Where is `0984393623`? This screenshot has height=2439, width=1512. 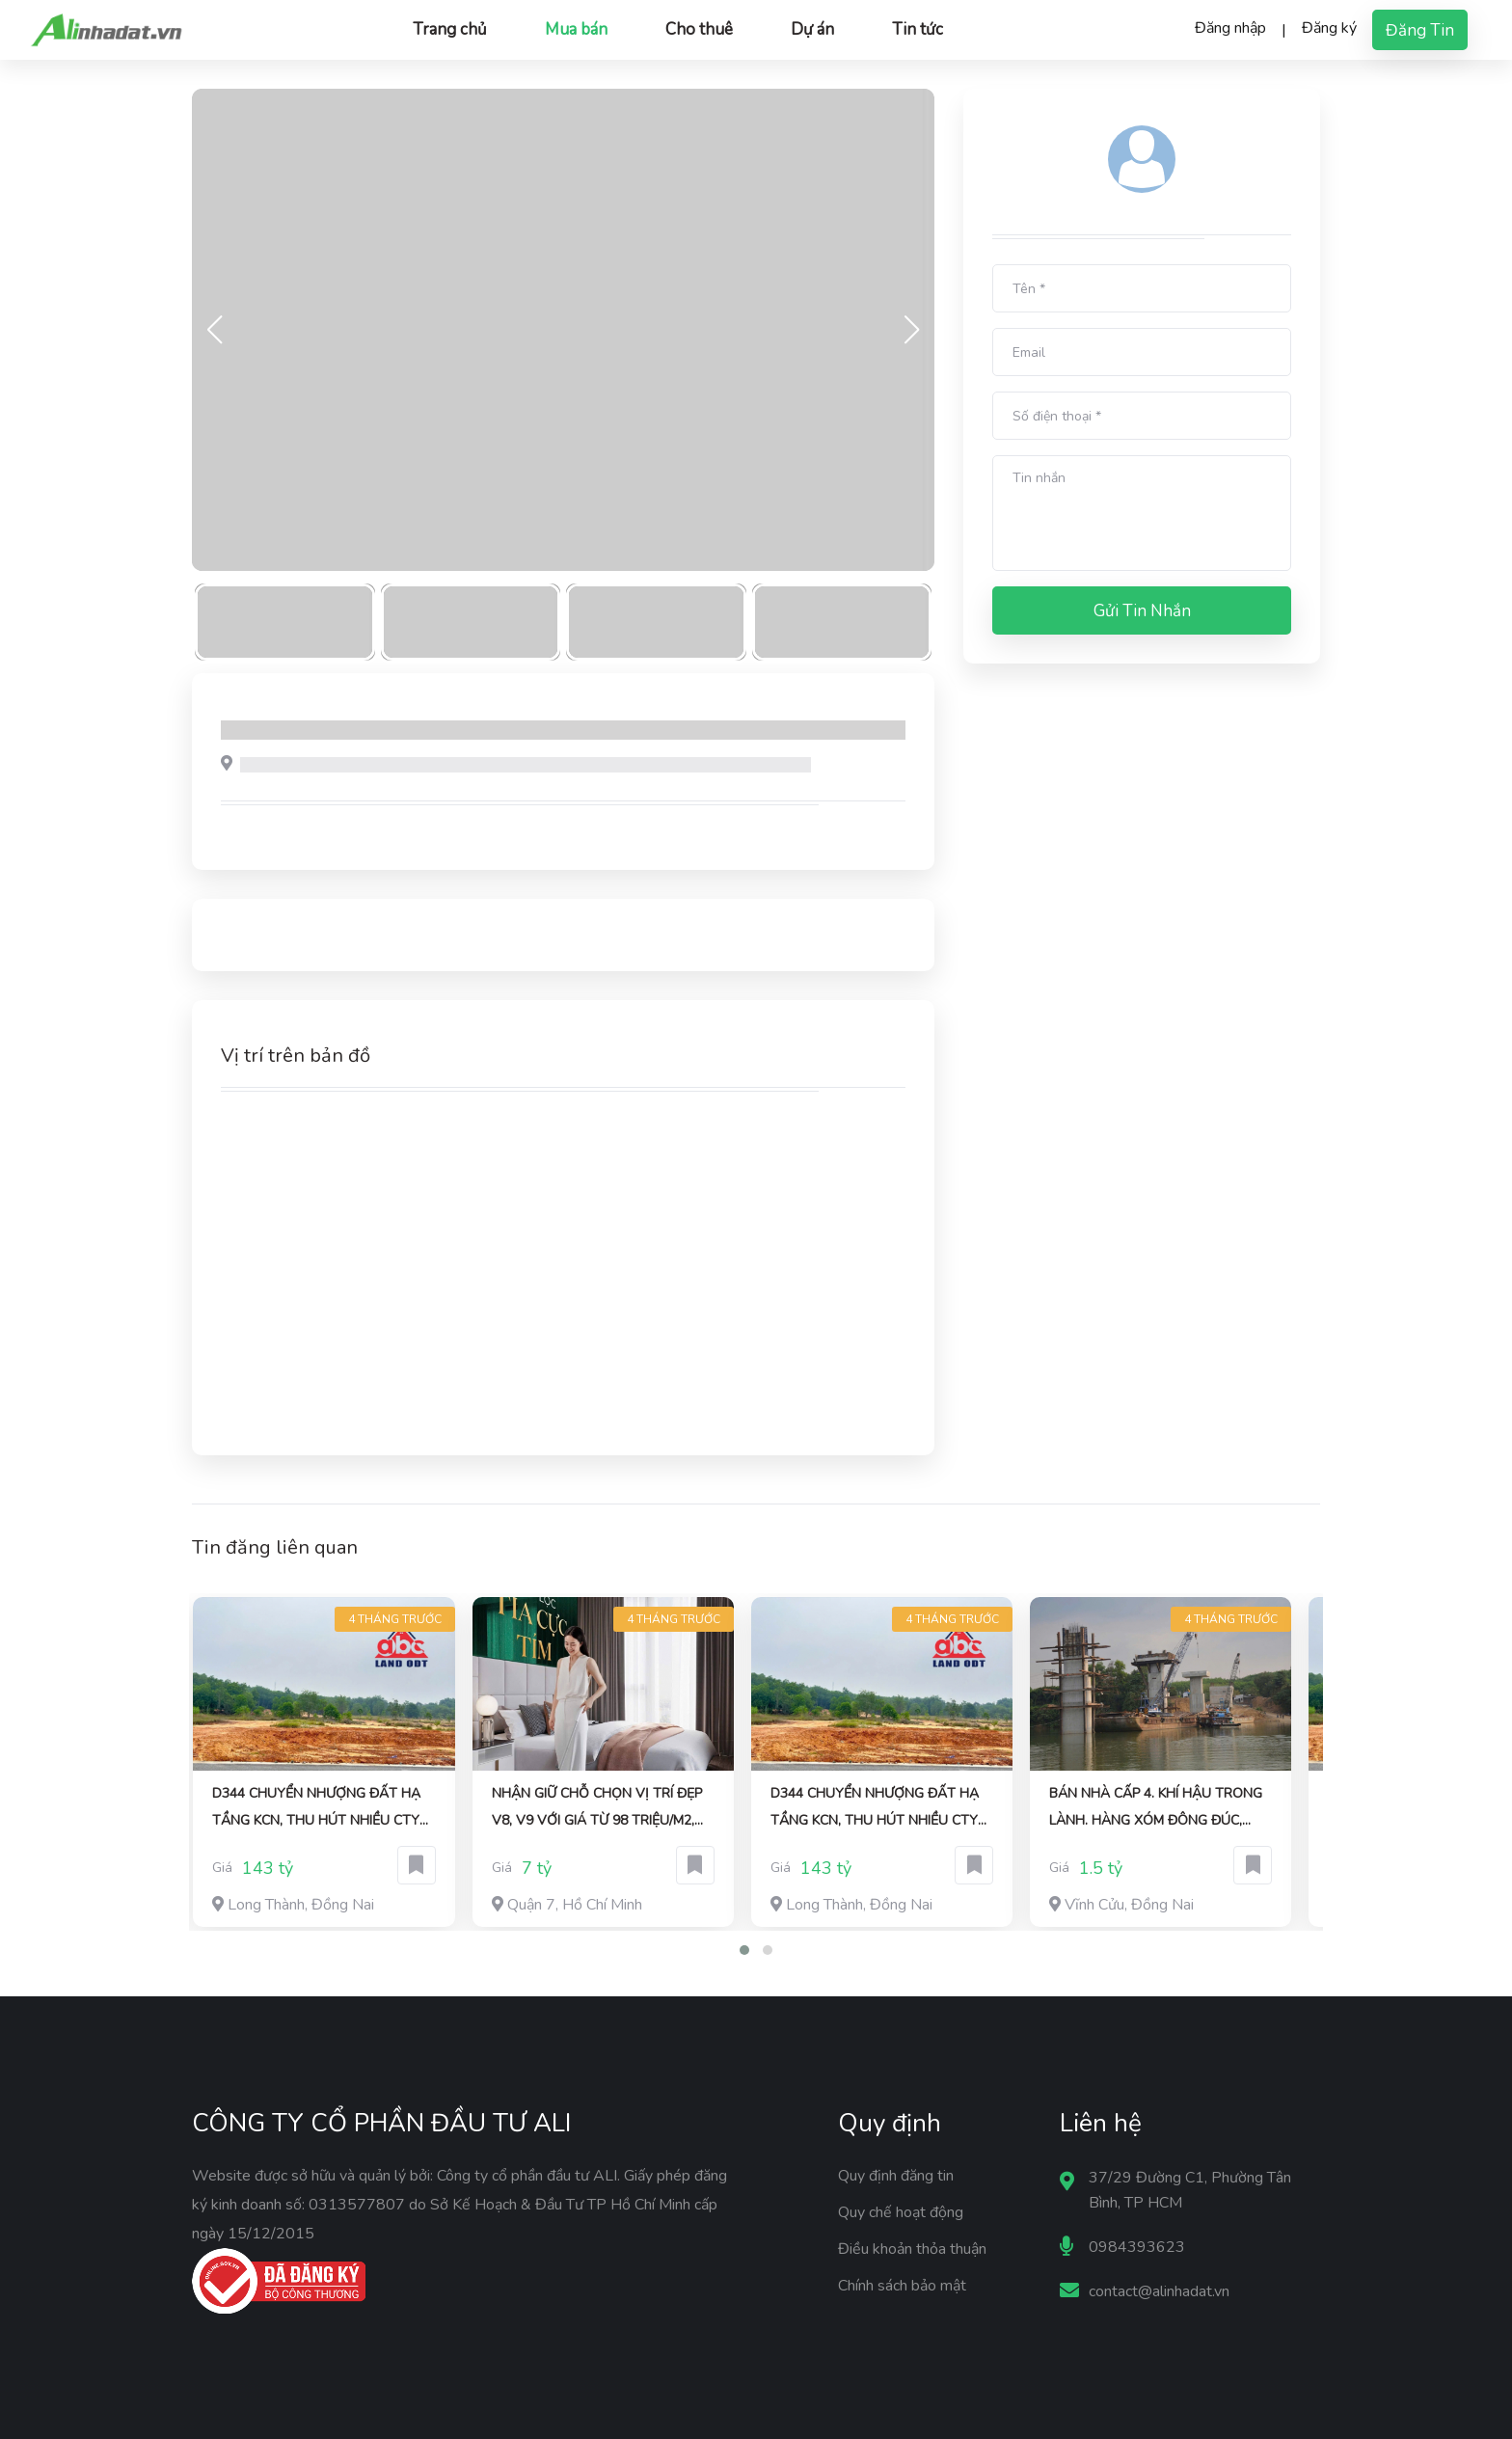 0984393623 is located at coordinates (1137, 2247).